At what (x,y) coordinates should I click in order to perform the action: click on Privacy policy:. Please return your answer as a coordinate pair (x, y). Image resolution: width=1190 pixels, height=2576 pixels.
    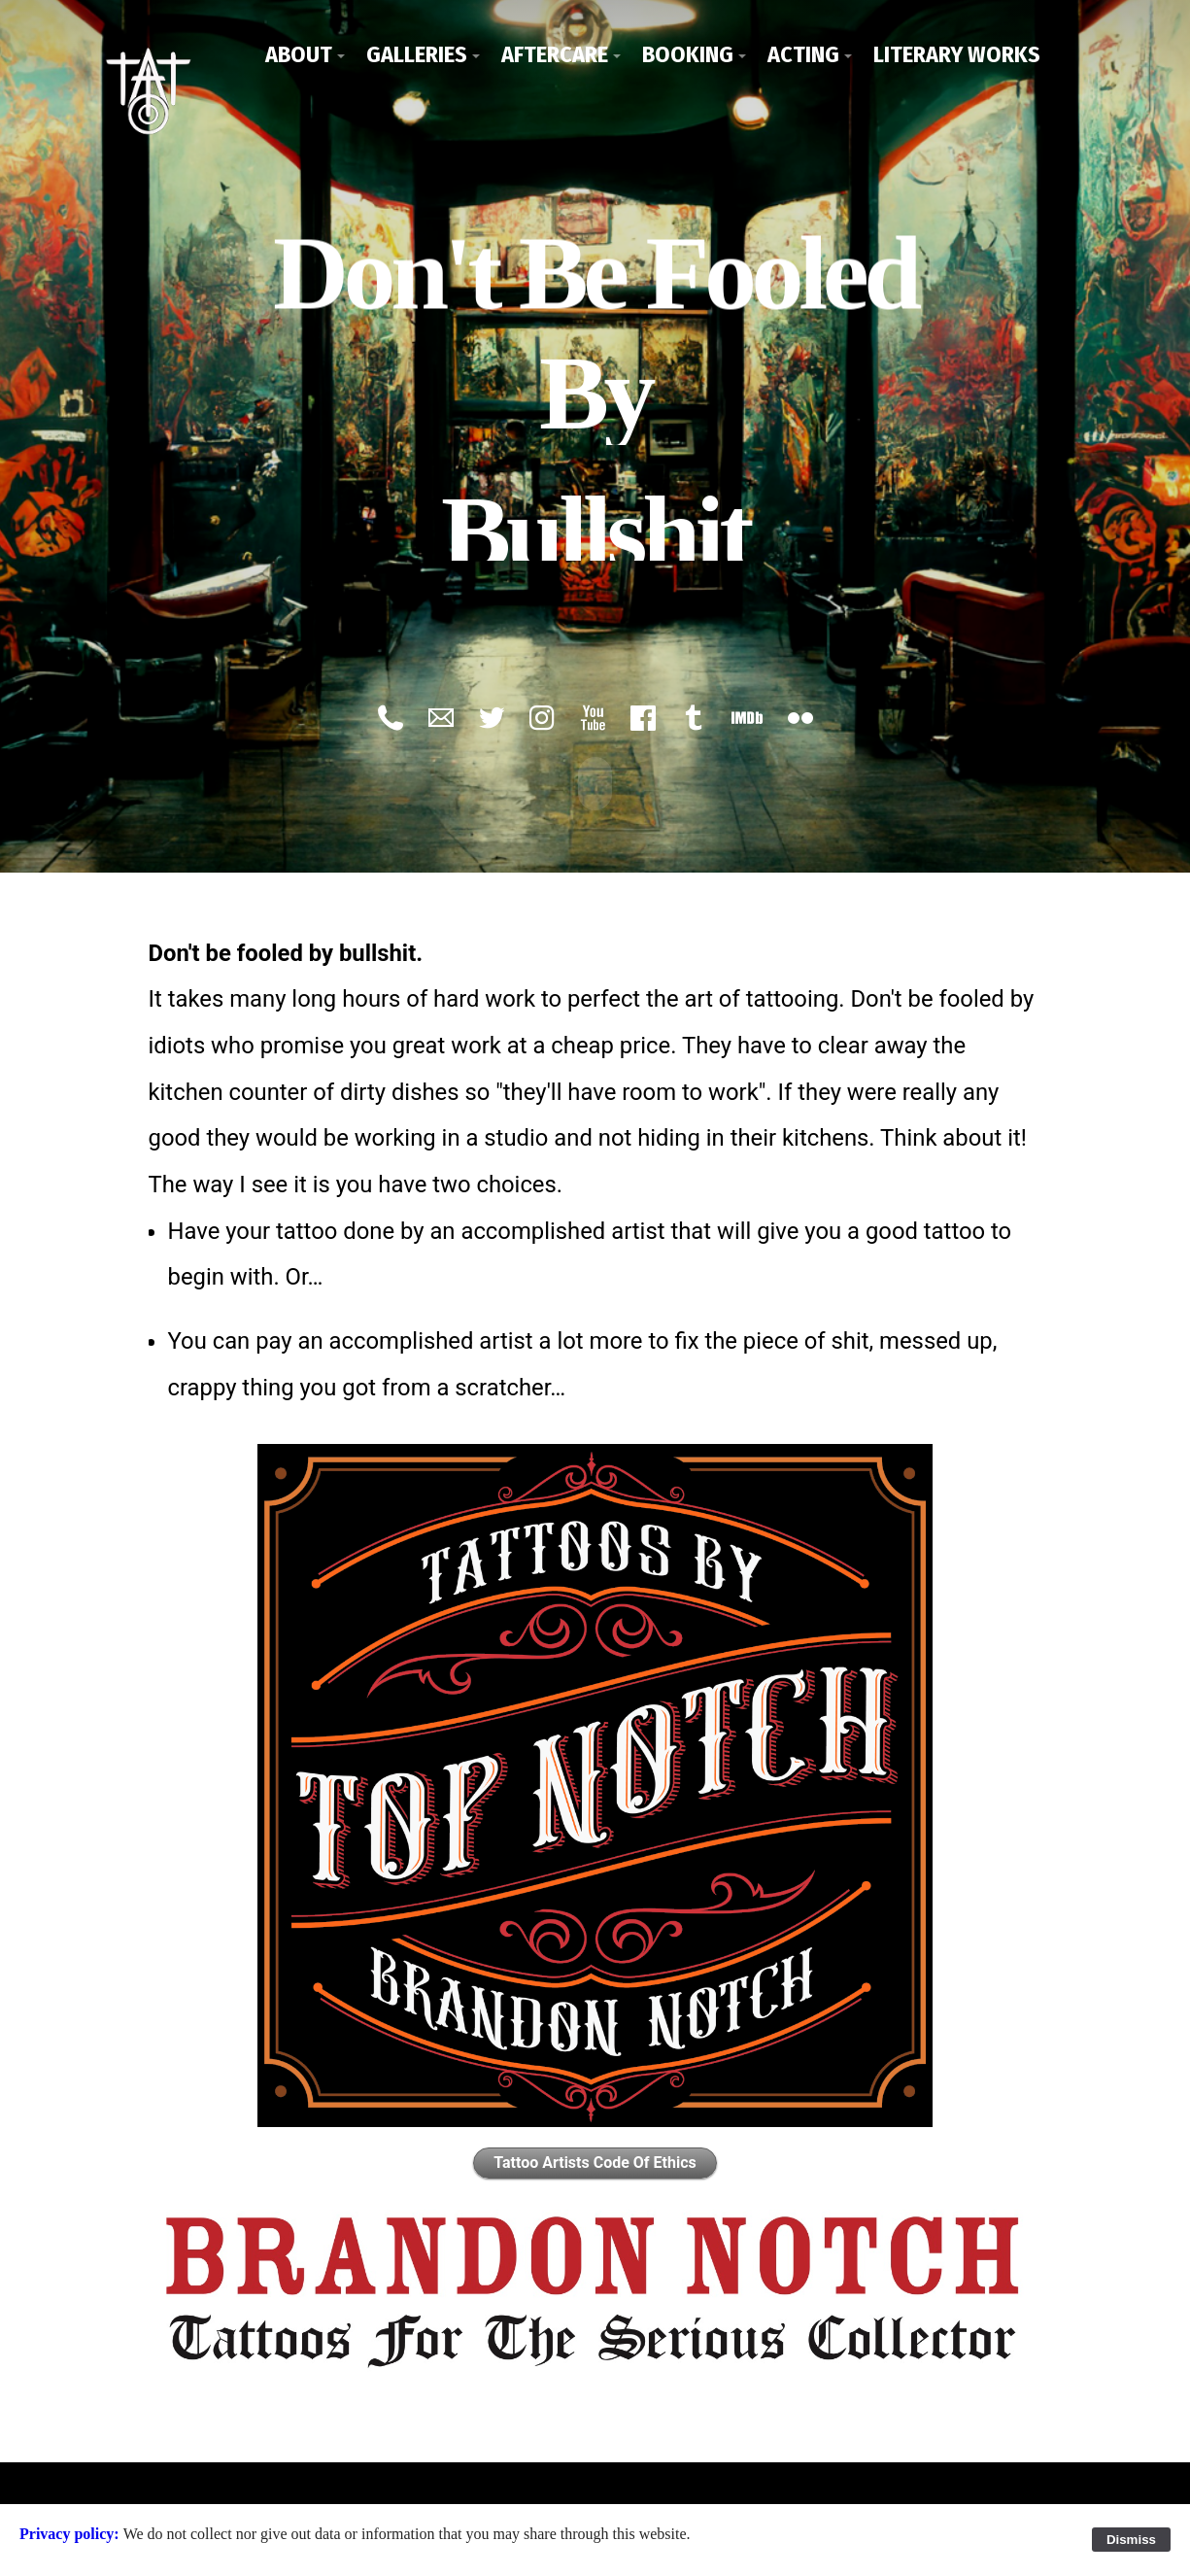
    Looking at the image, I should click on (71, 2533).